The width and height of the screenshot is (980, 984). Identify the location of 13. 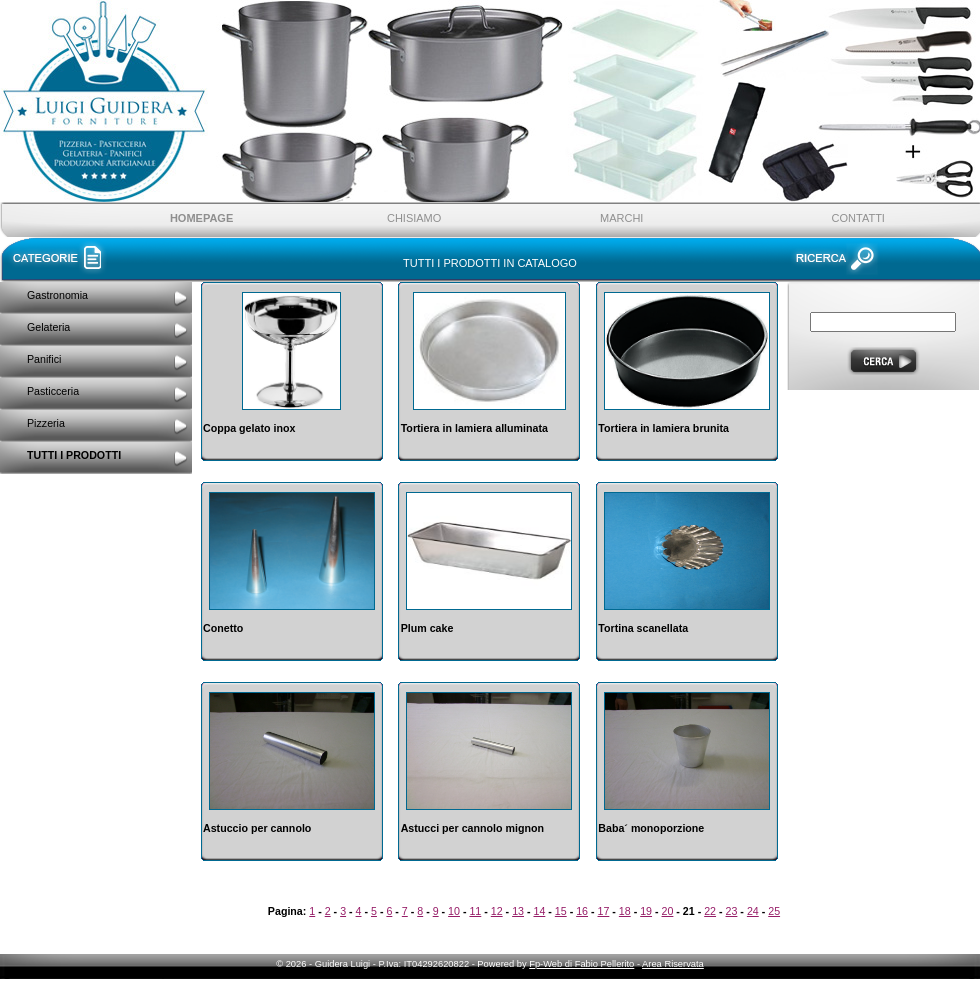
(518, 911).